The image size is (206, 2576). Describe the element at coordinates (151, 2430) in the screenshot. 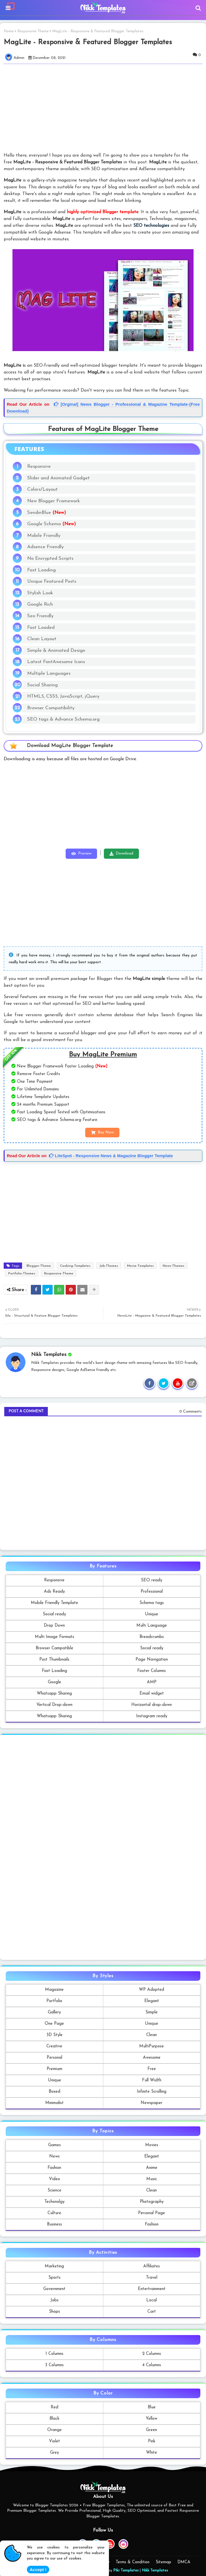

I see `Green` at that location.